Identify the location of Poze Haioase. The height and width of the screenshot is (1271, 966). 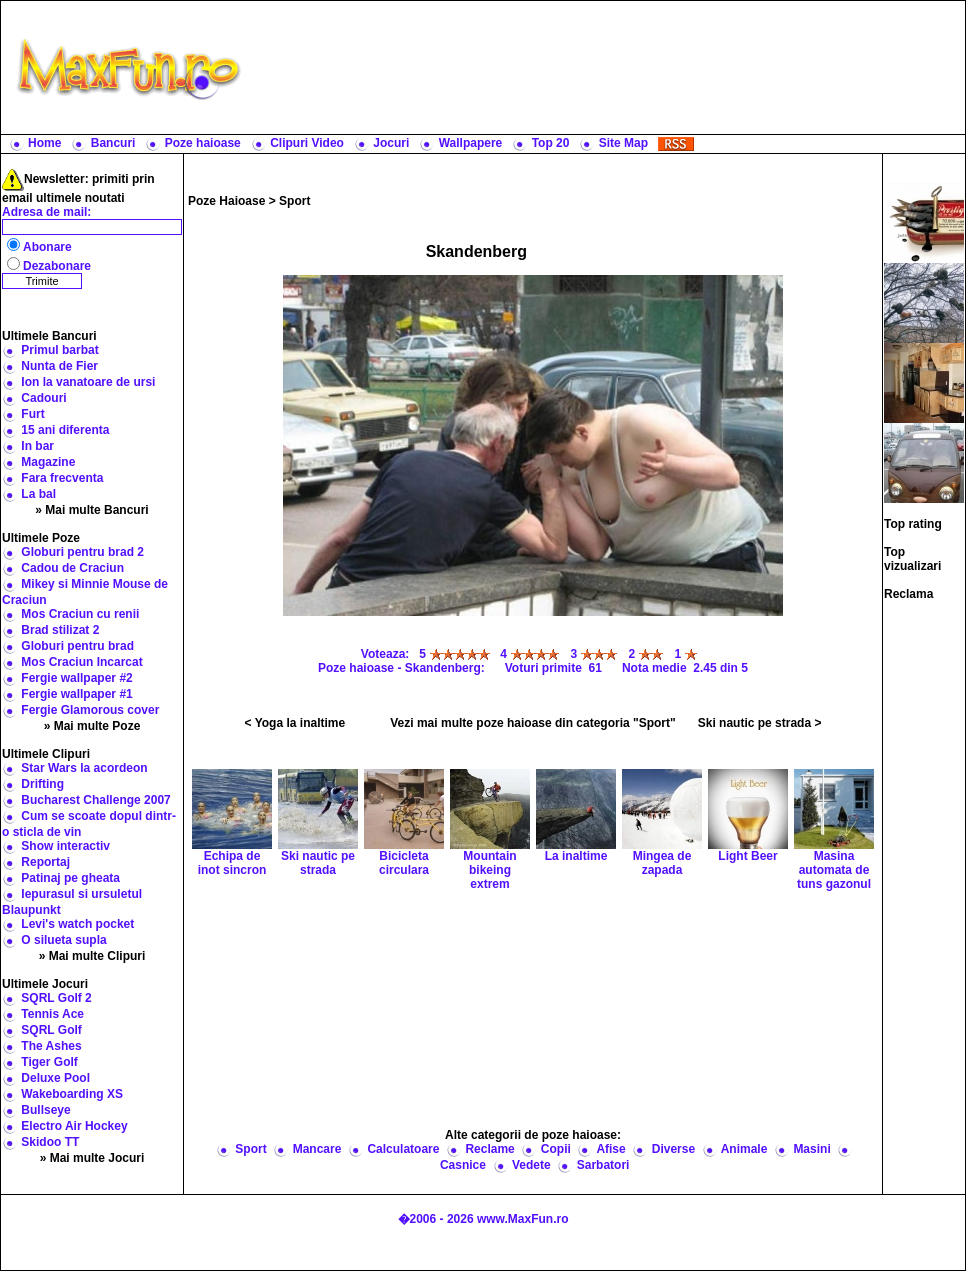
(226, 201).